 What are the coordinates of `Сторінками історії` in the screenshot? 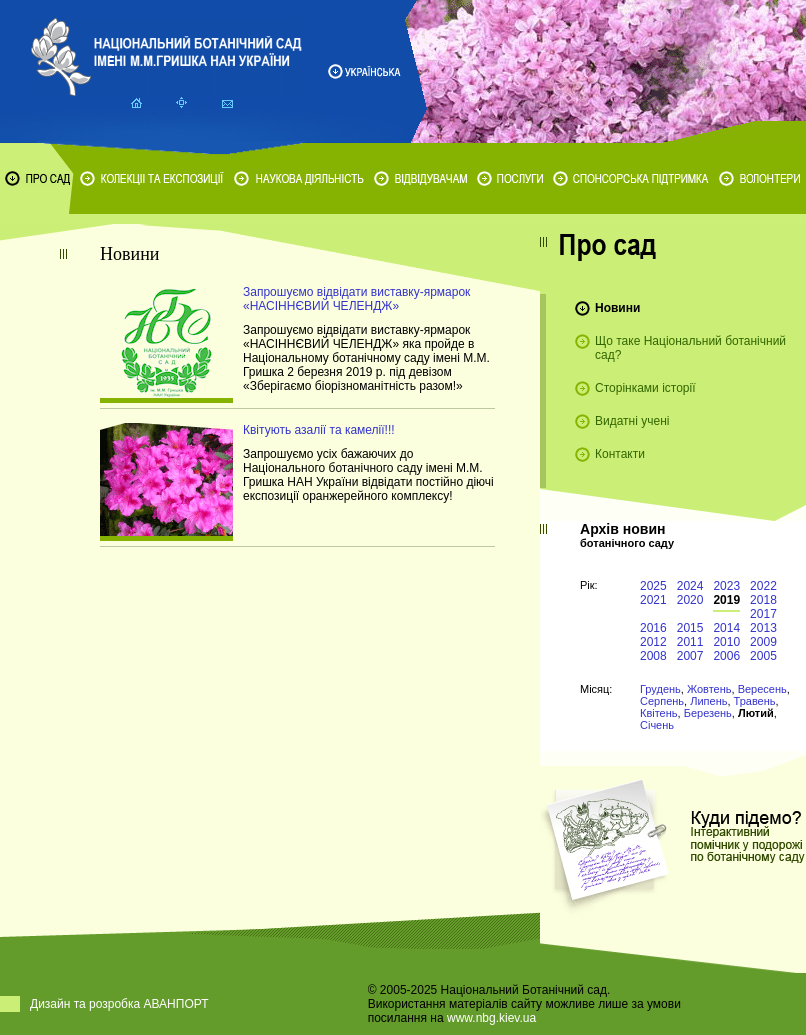 It's located at (645, 388).